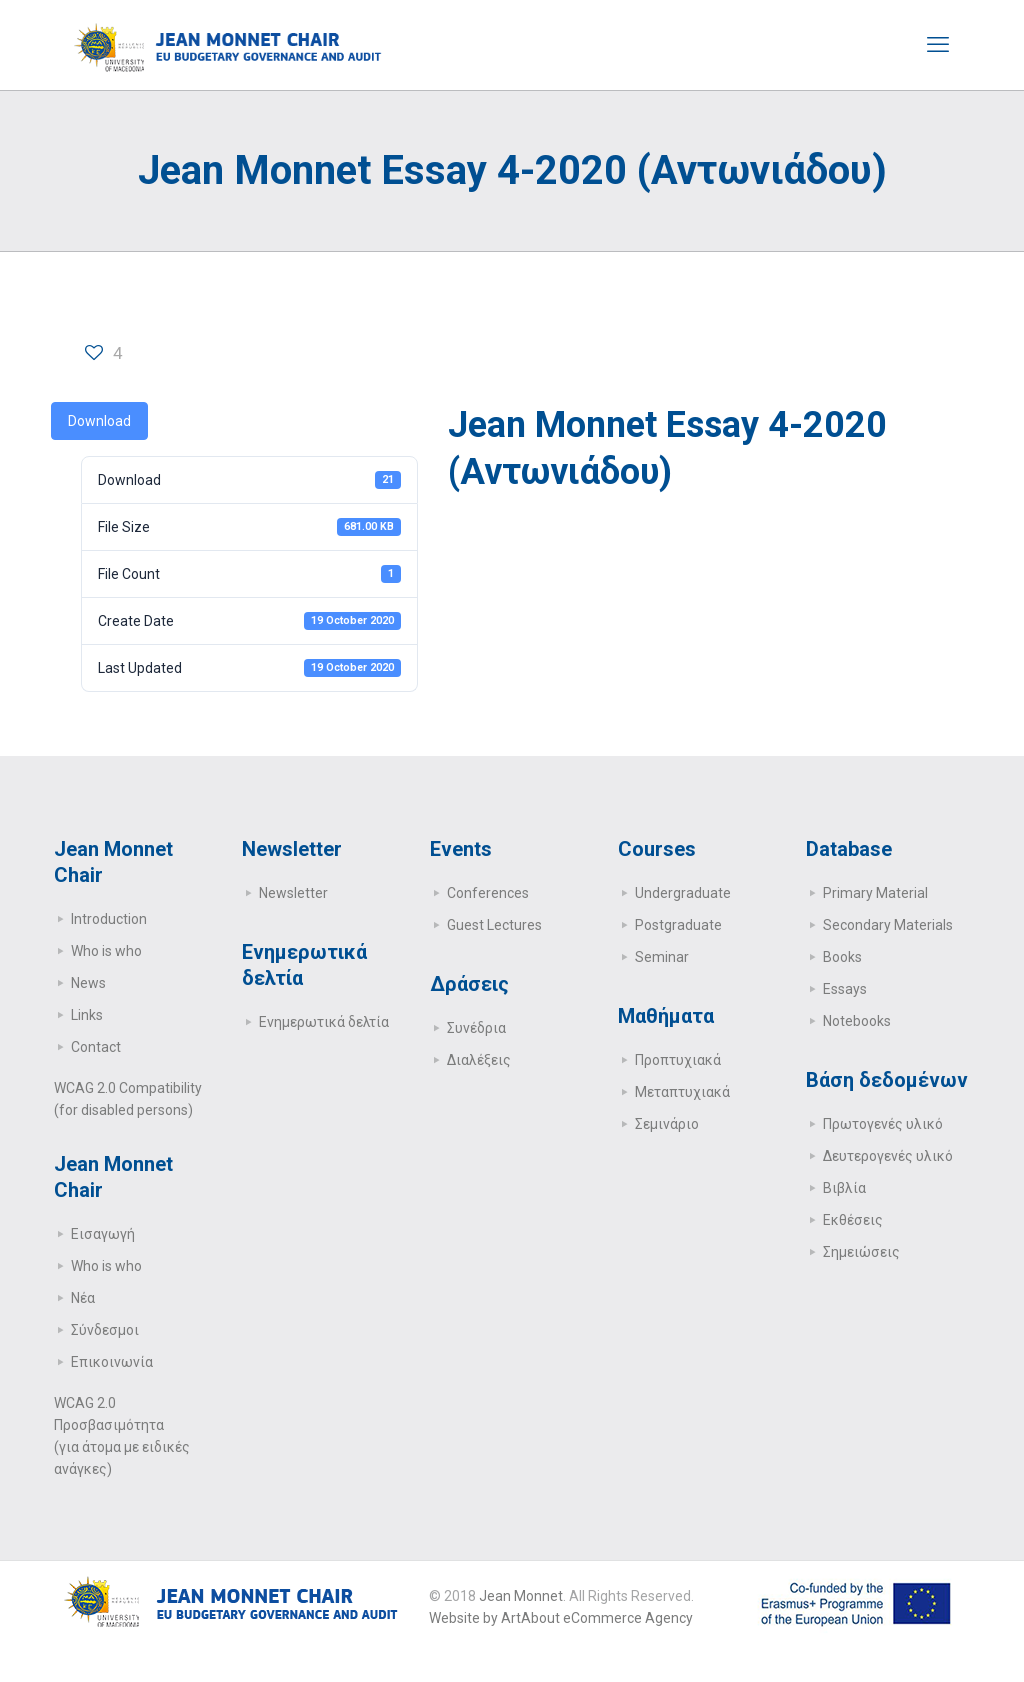  Describe the element at coordinates (87, 1015) in the screenshot. I see `Links` at that location.